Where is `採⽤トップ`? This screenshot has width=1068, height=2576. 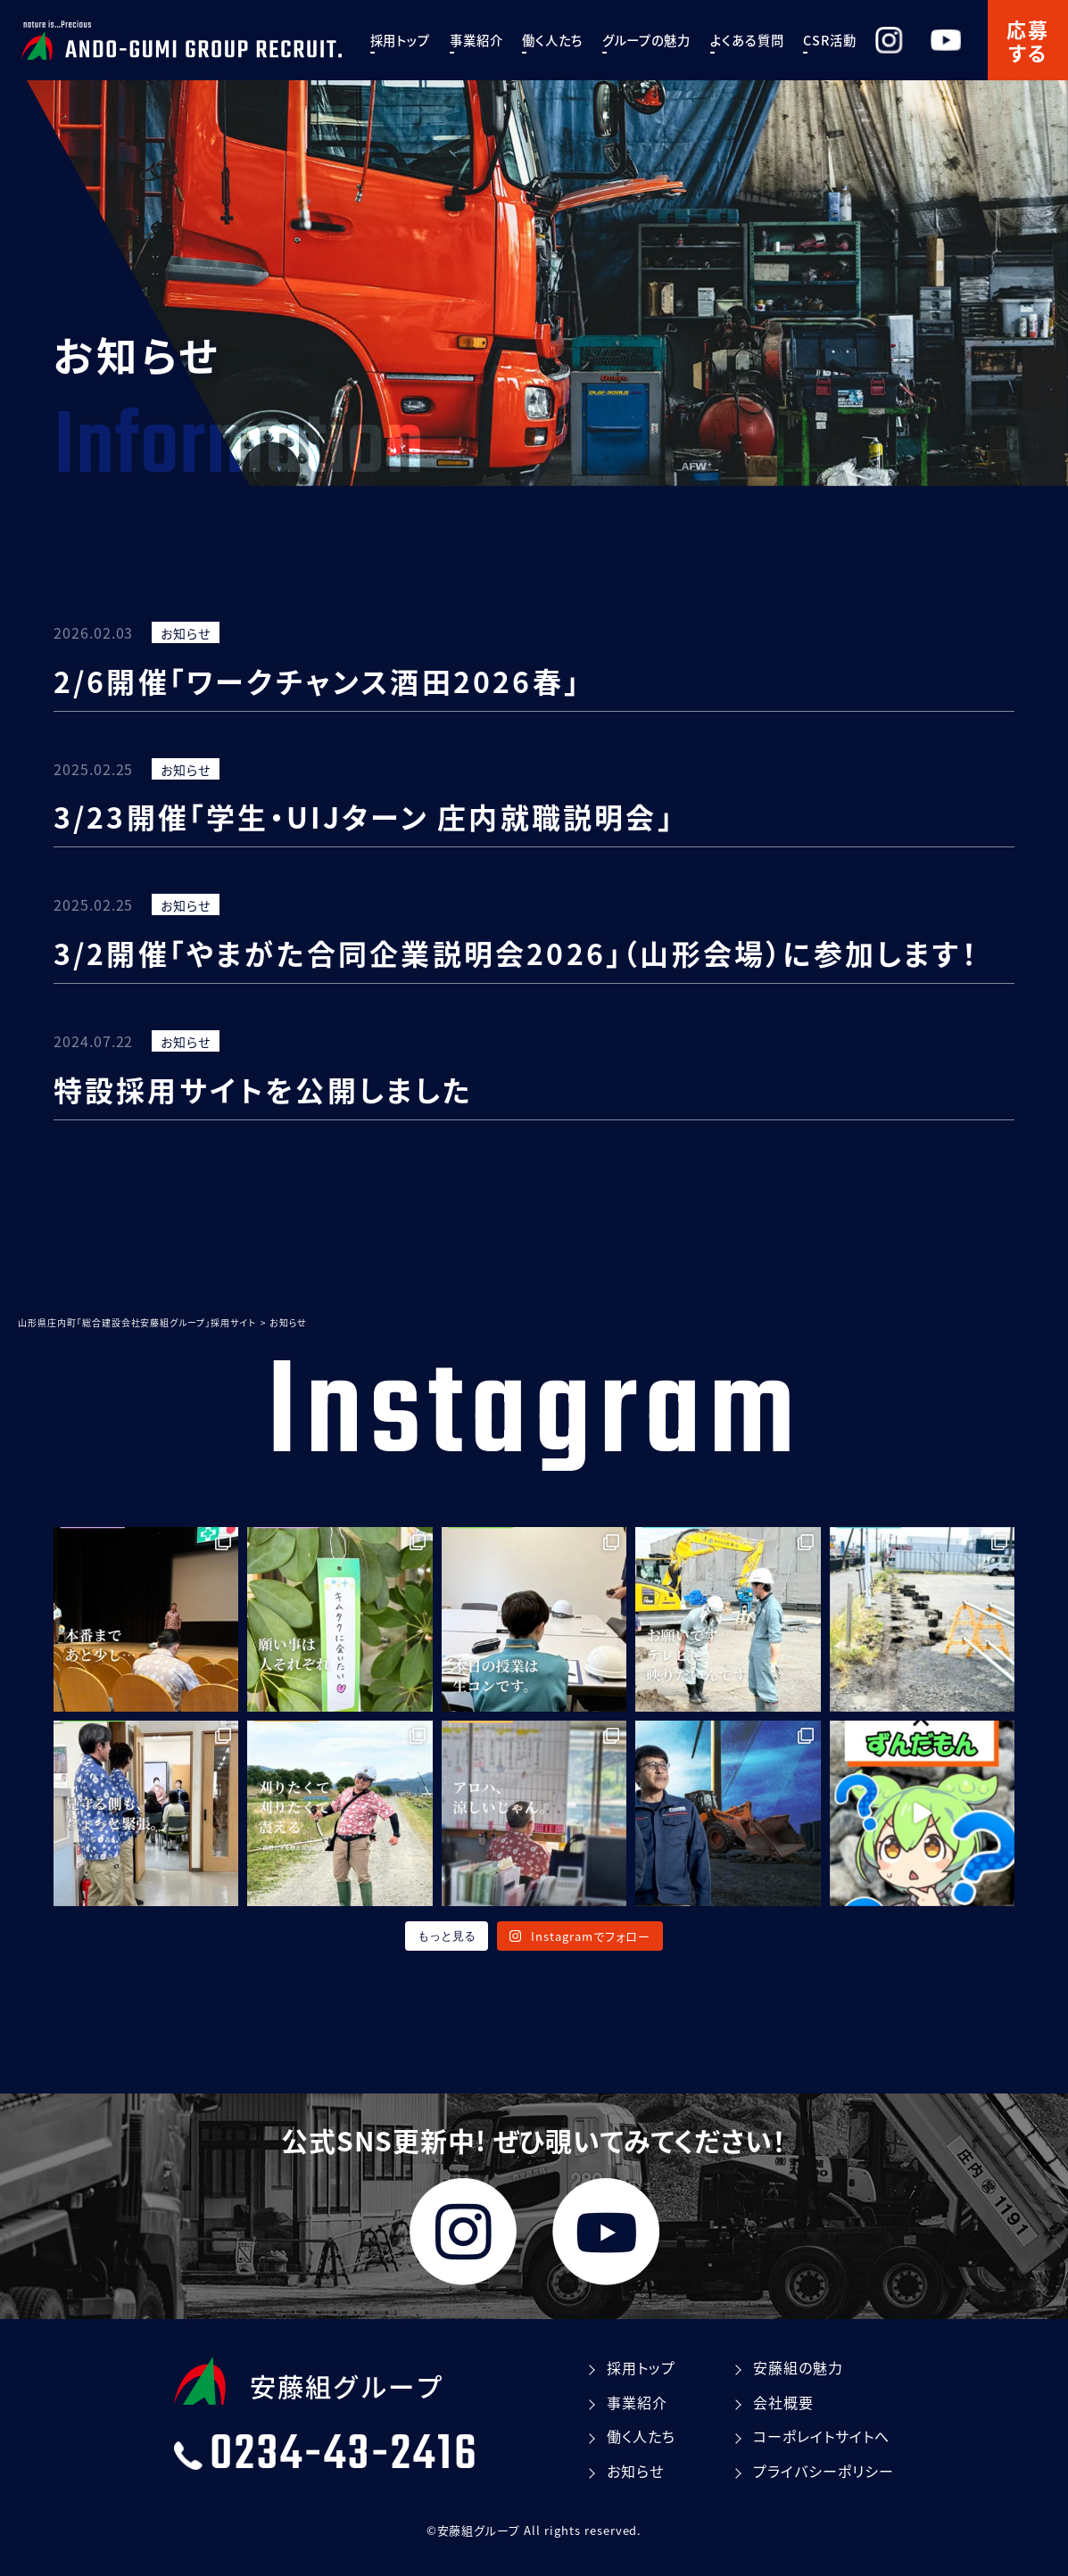 採⽤トップ is located at coordinates (428, 40).